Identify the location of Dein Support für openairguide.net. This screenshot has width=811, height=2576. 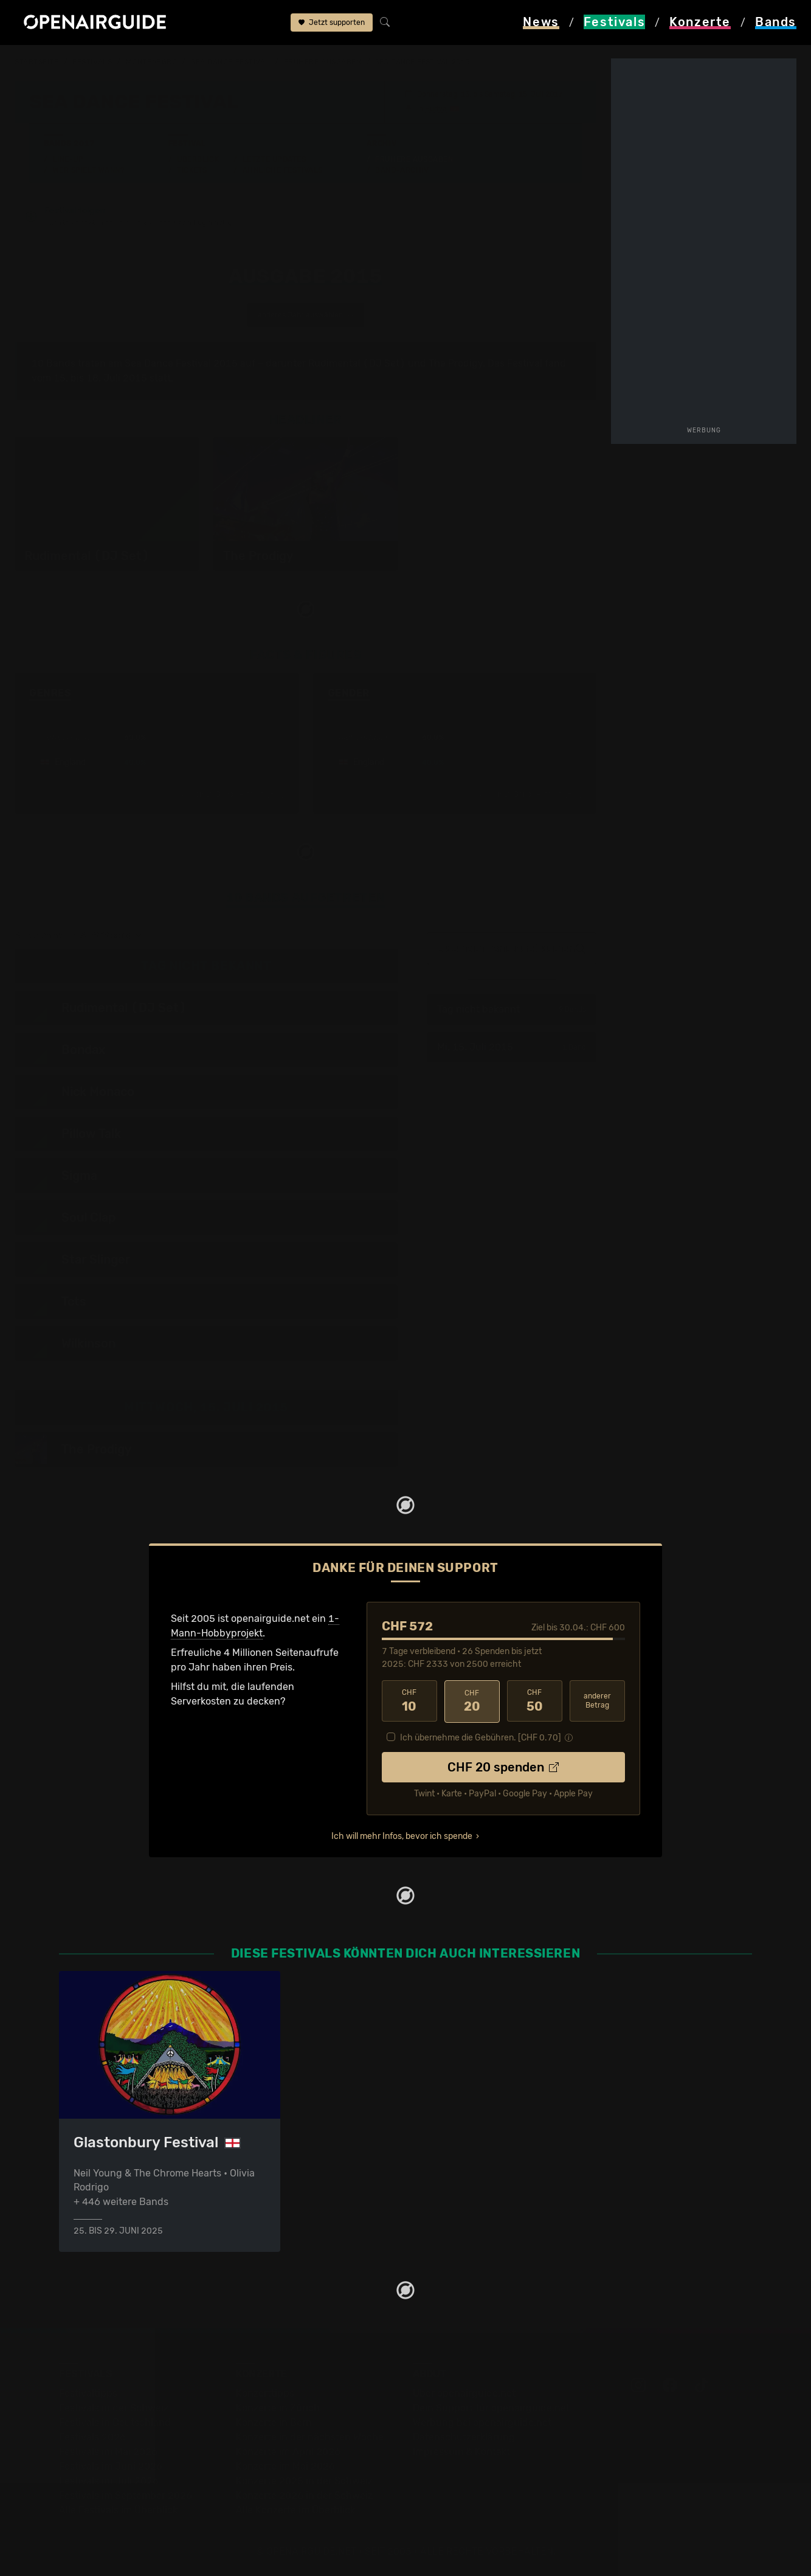
(491, 2408).